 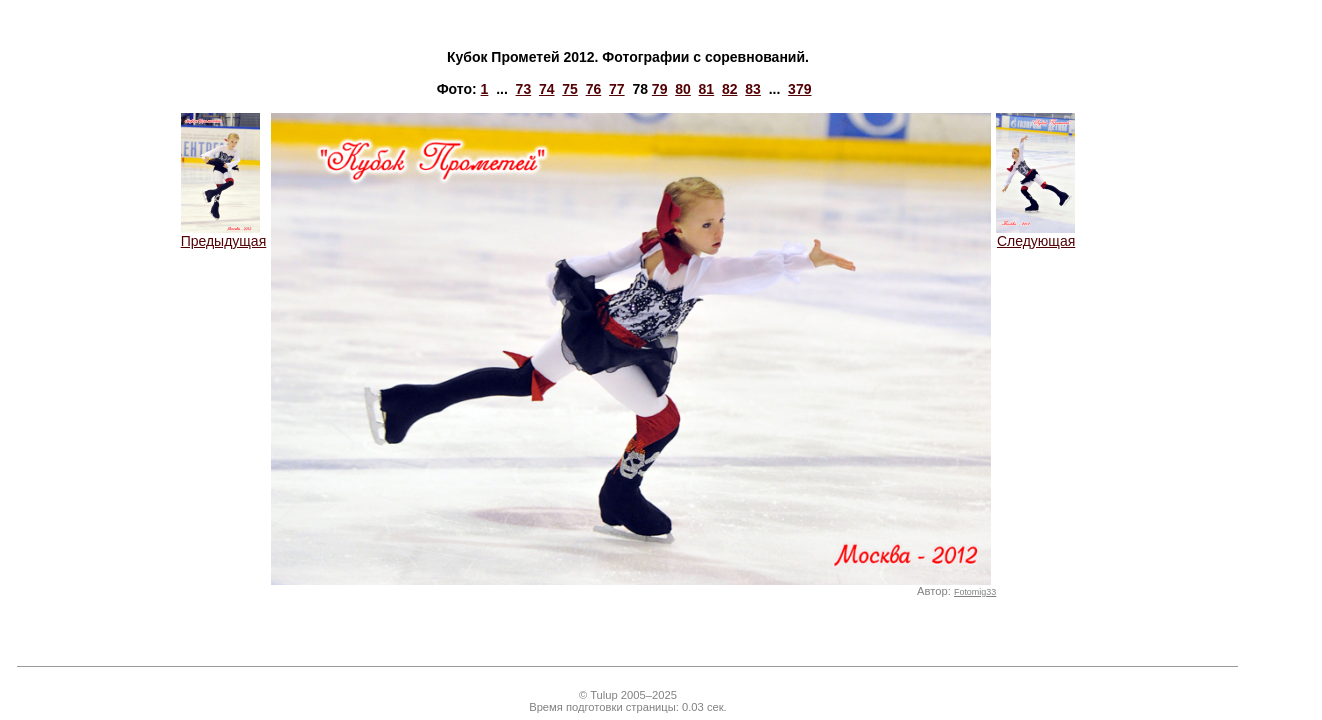 I want to click on Предыдущая, so click(x=224, y=234).